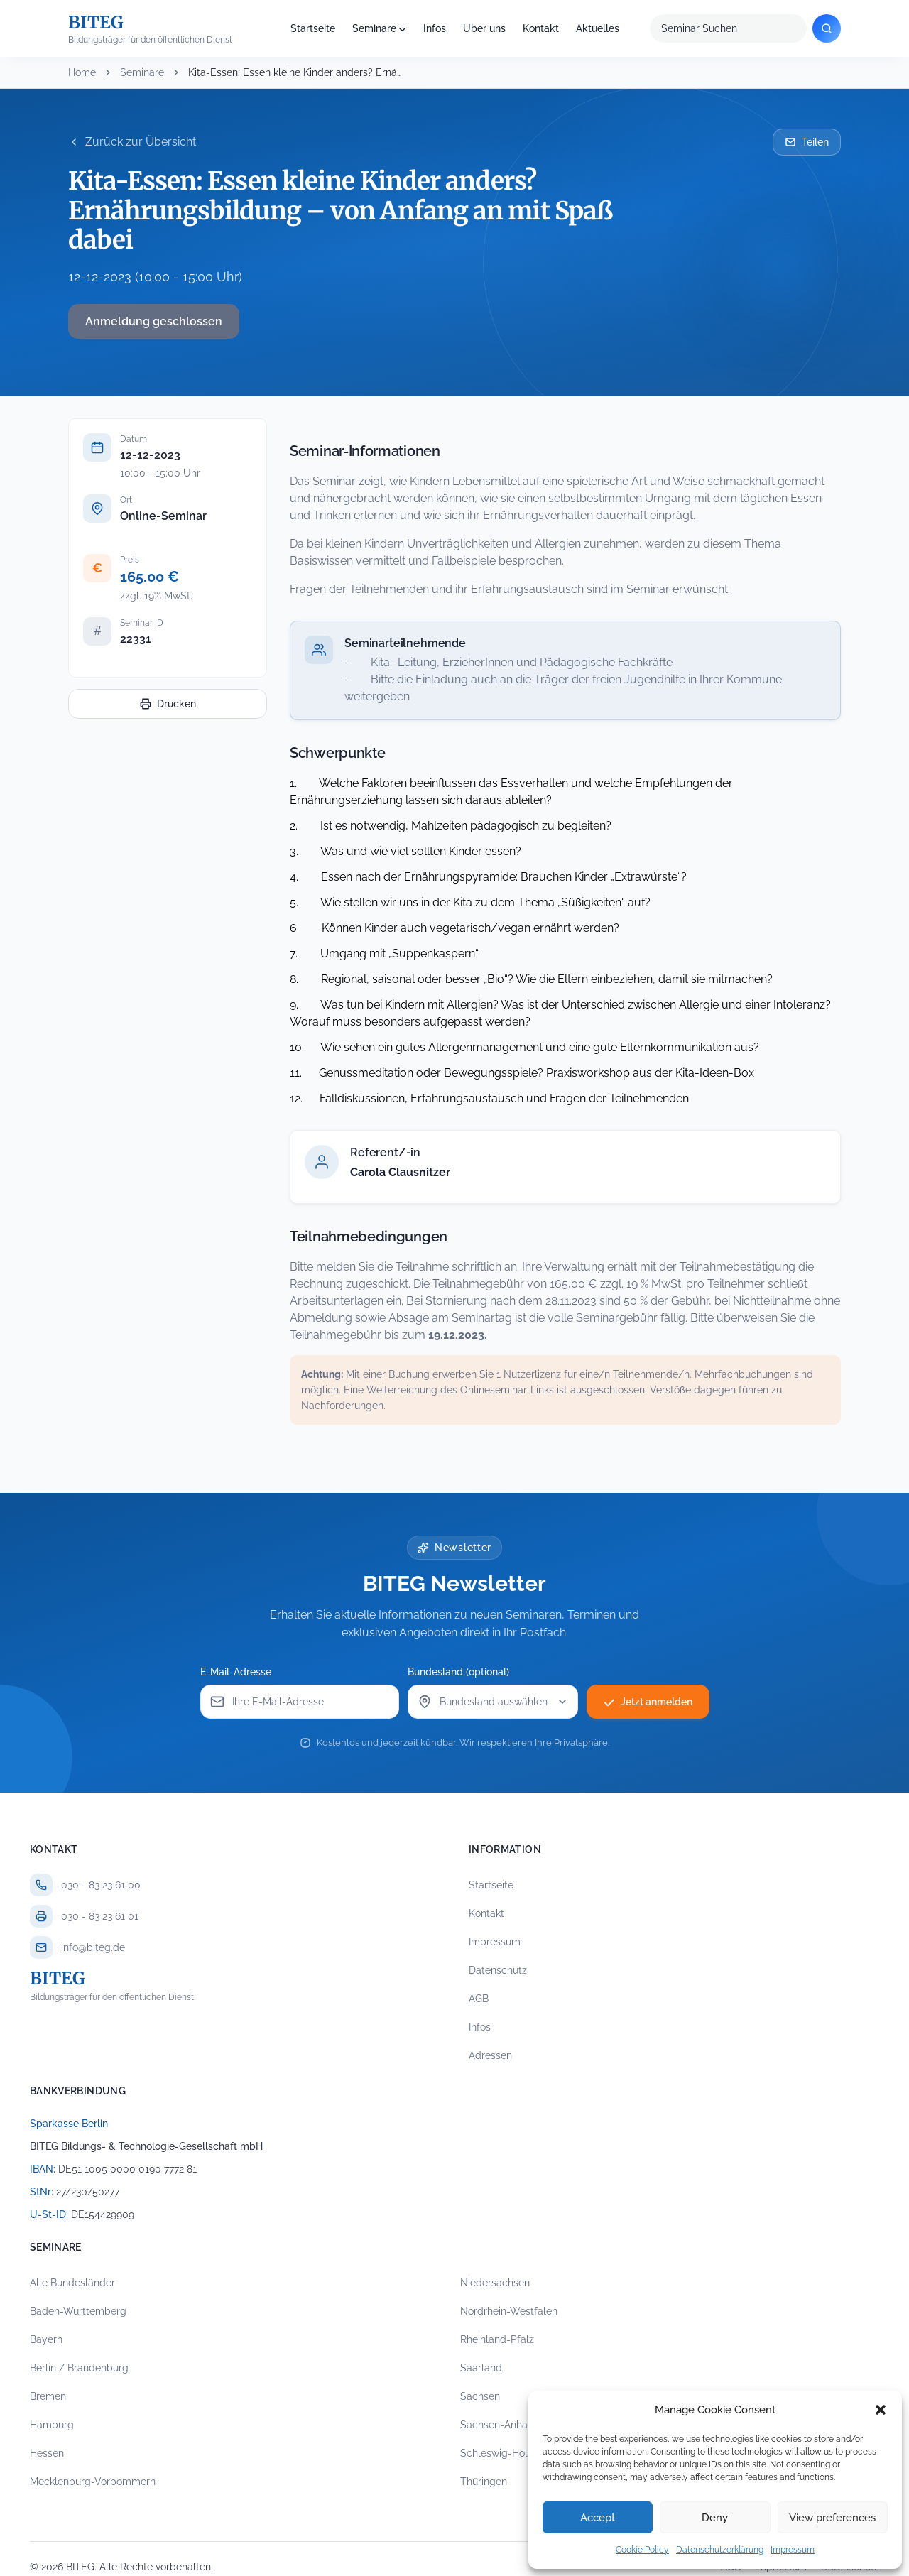 Image resolution: width=909 pixels, height=2576 pixels. What do you see at coordinates (495, 2282) in the screenshot?
I see `Niedersachsen` at bounding box center [495, 2282].